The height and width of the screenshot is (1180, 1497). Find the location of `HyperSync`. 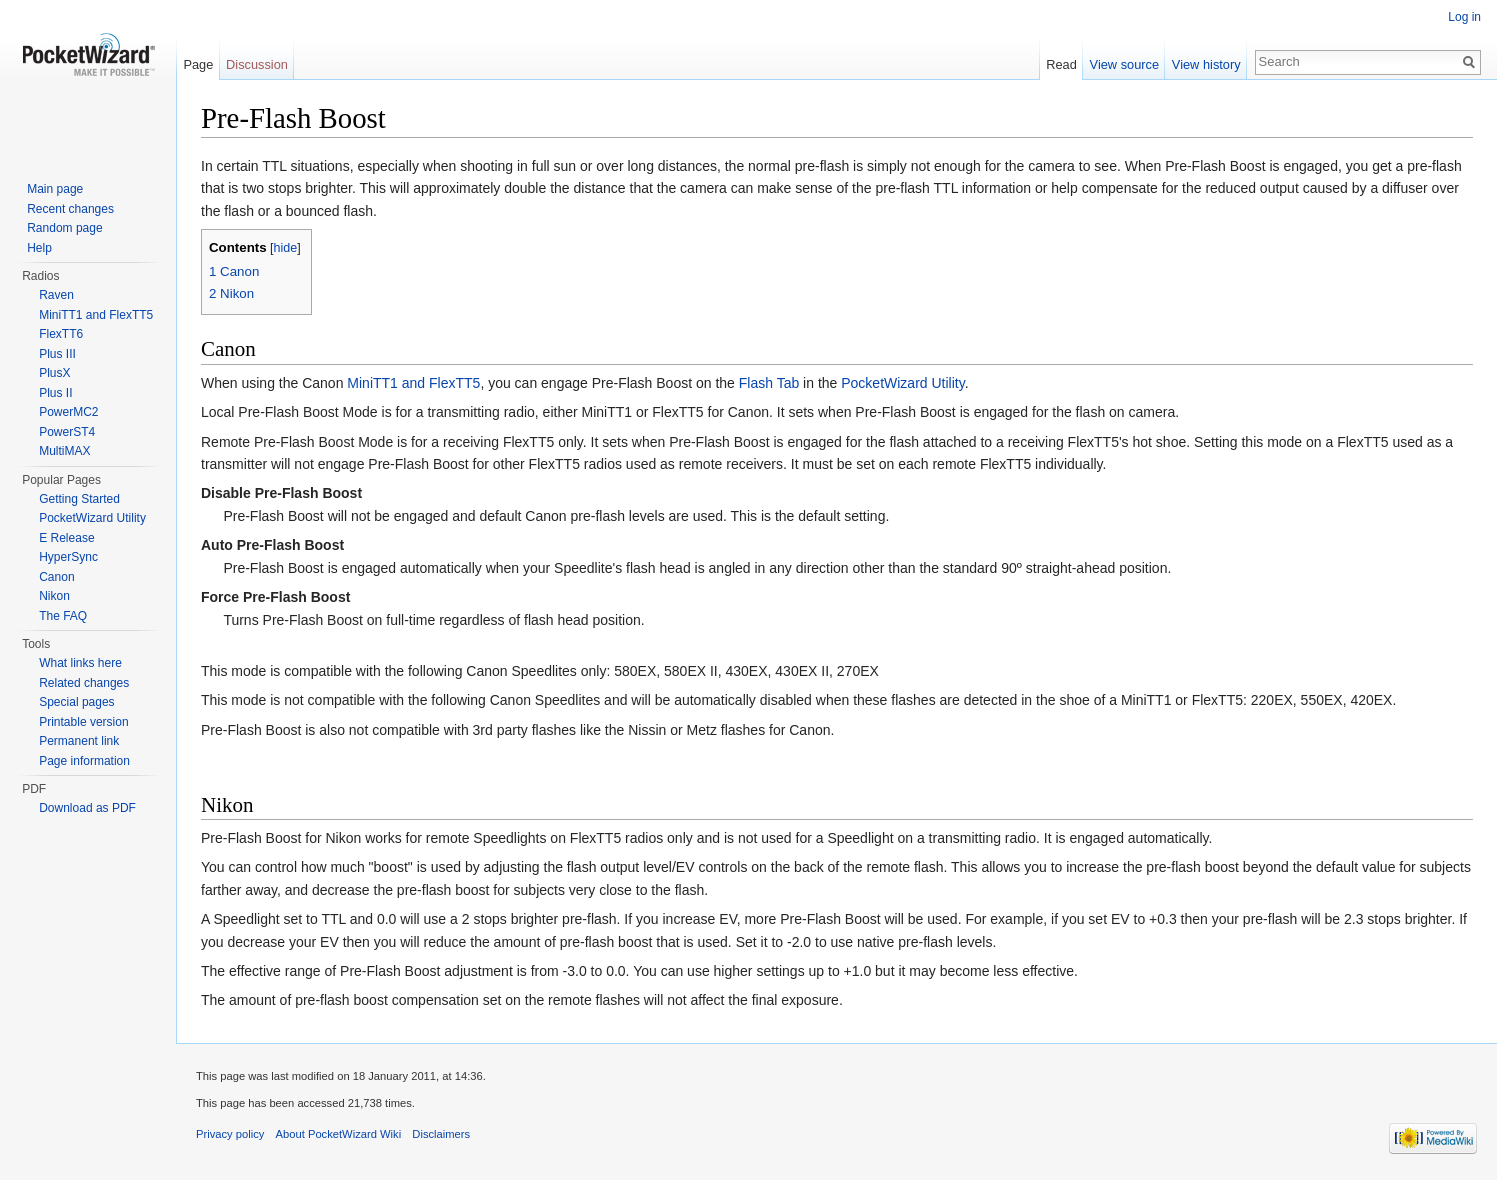

HyperSync is located at coordinates (68, 557).